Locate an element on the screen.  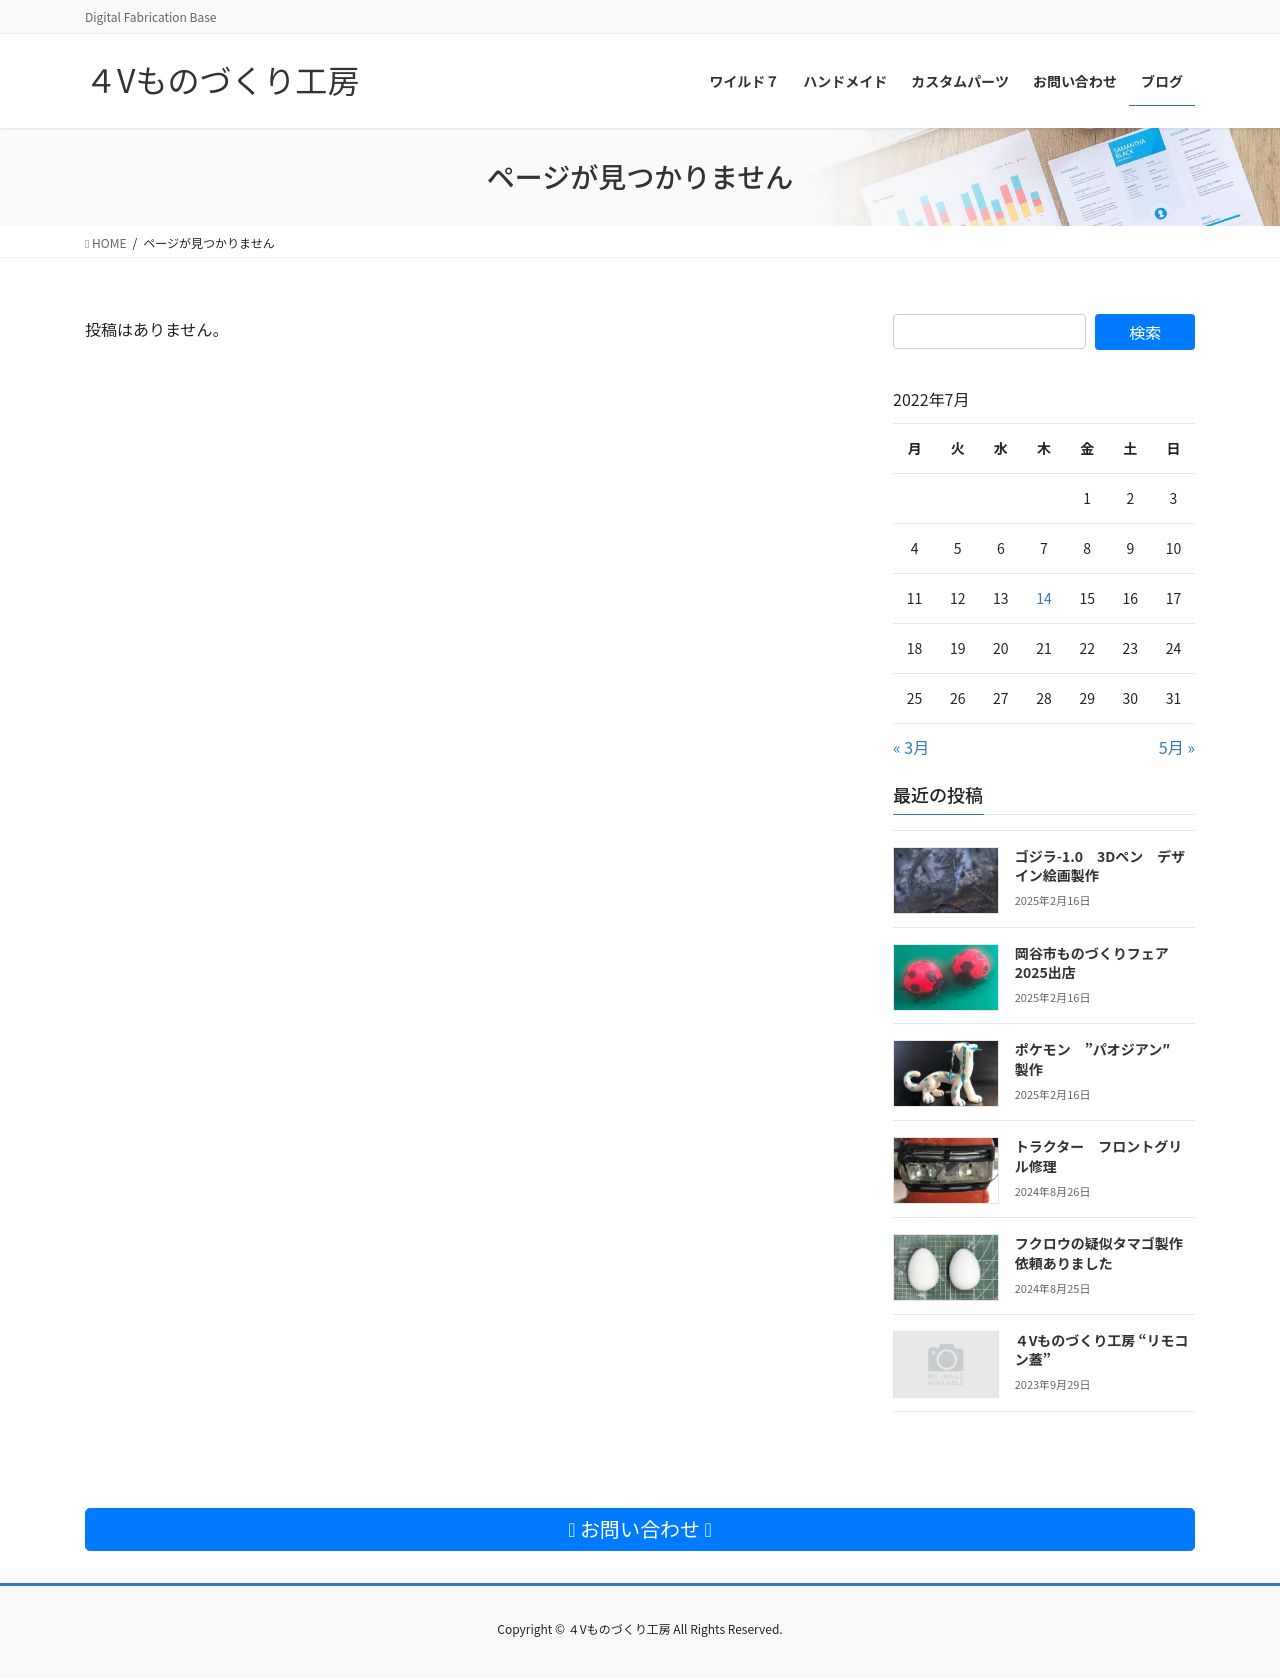
5月 » is located at coordinates (1177, 747).